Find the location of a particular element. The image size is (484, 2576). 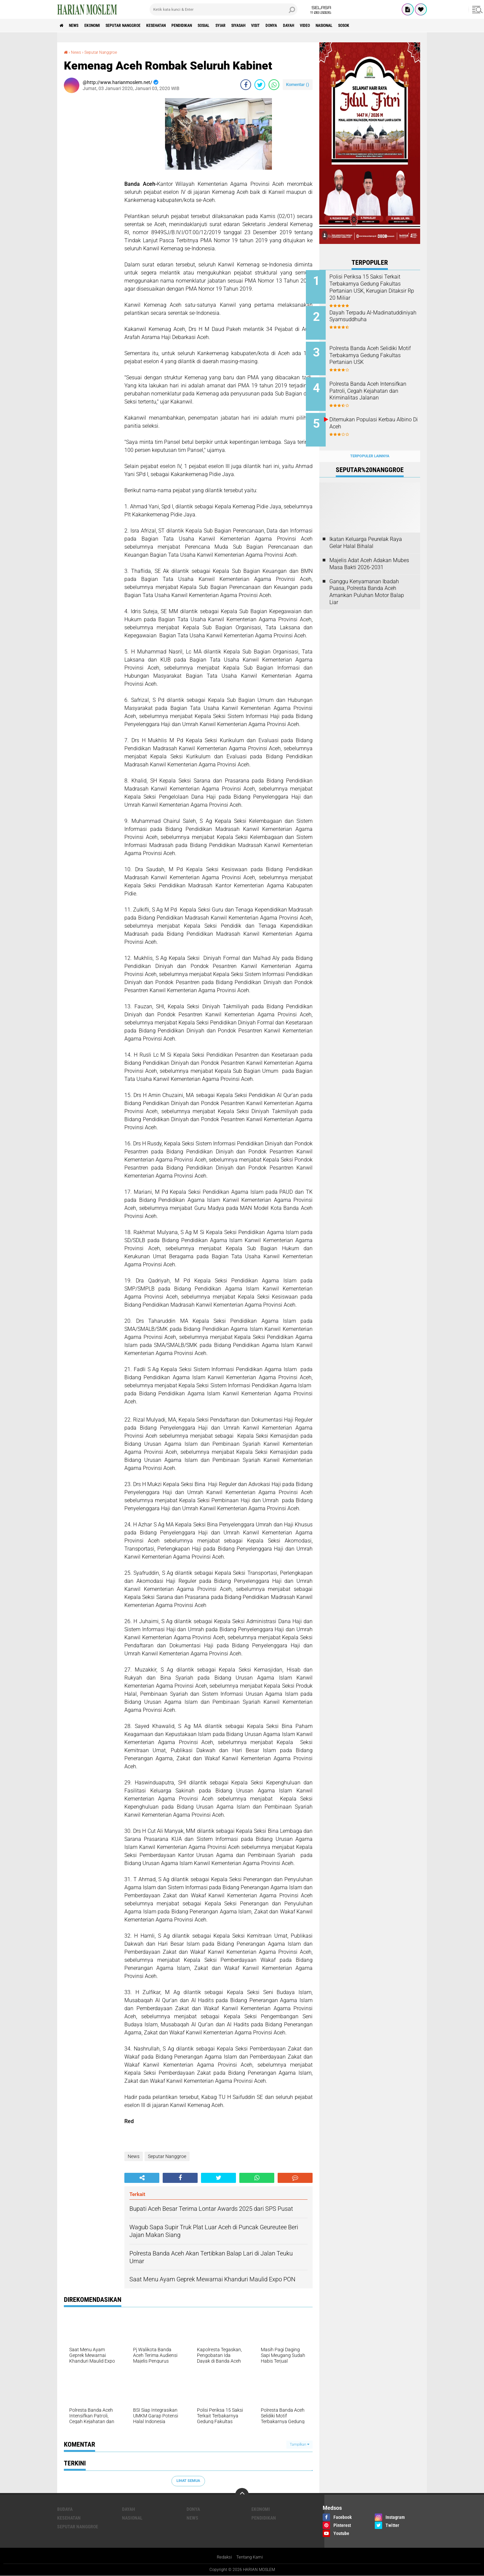

Sosial is located at coordinates (238, 25).